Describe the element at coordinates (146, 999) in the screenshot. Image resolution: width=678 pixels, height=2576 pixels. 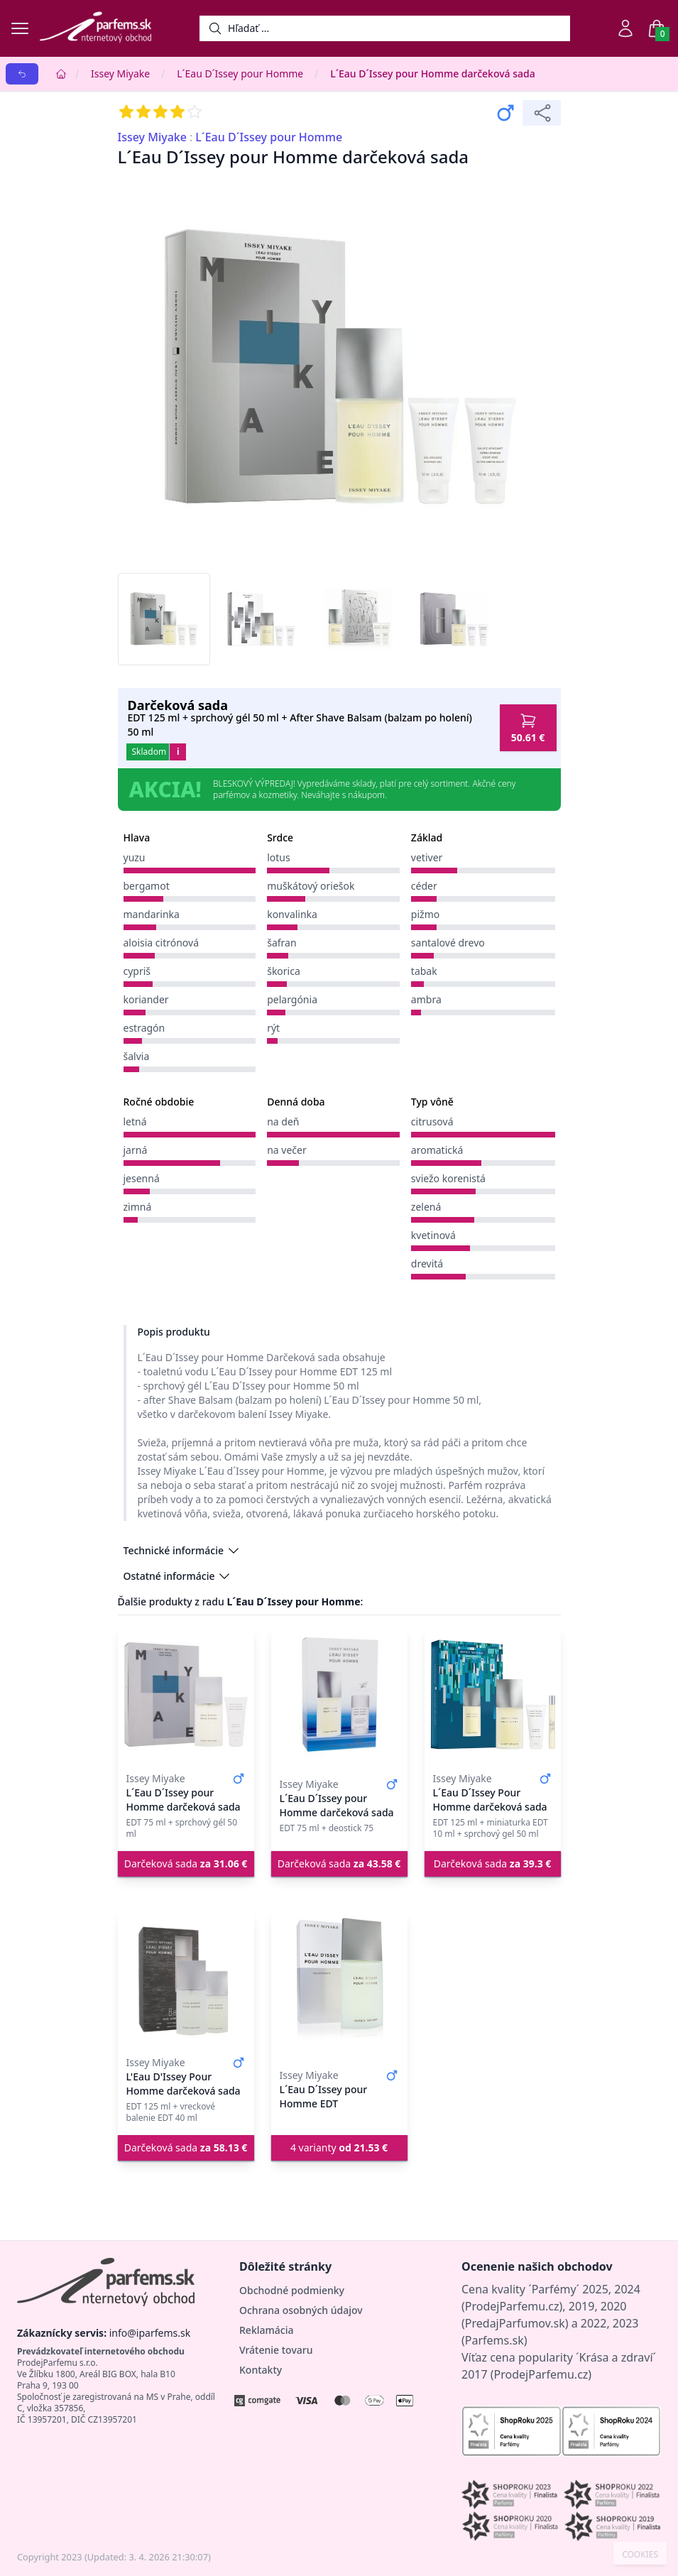
I see `koriander` at that location.